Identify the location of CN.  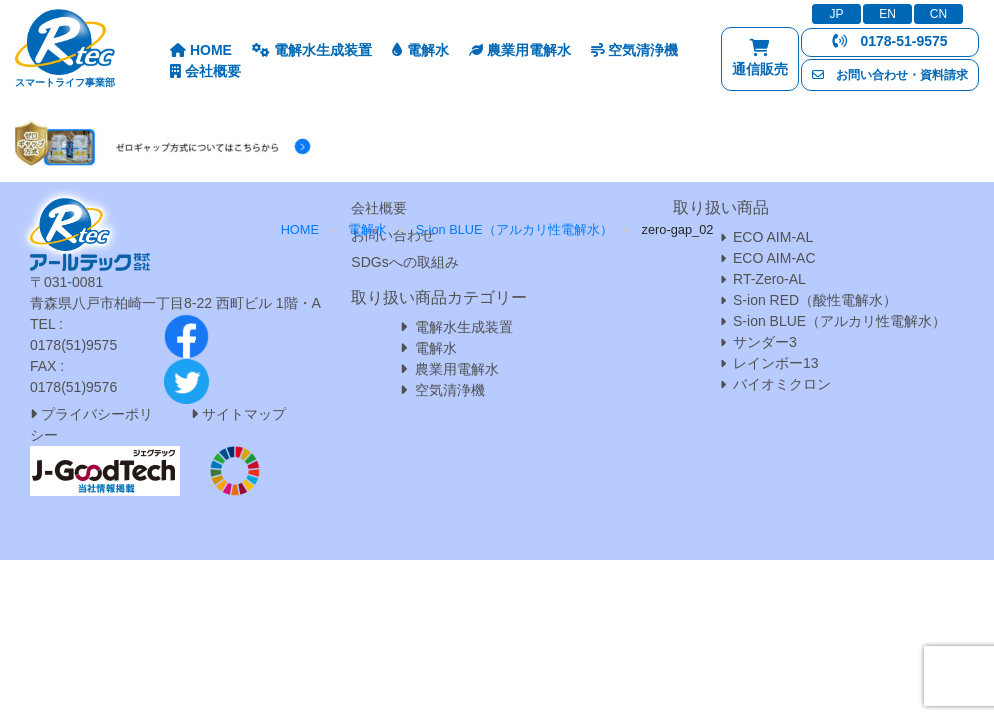
(938, 14).